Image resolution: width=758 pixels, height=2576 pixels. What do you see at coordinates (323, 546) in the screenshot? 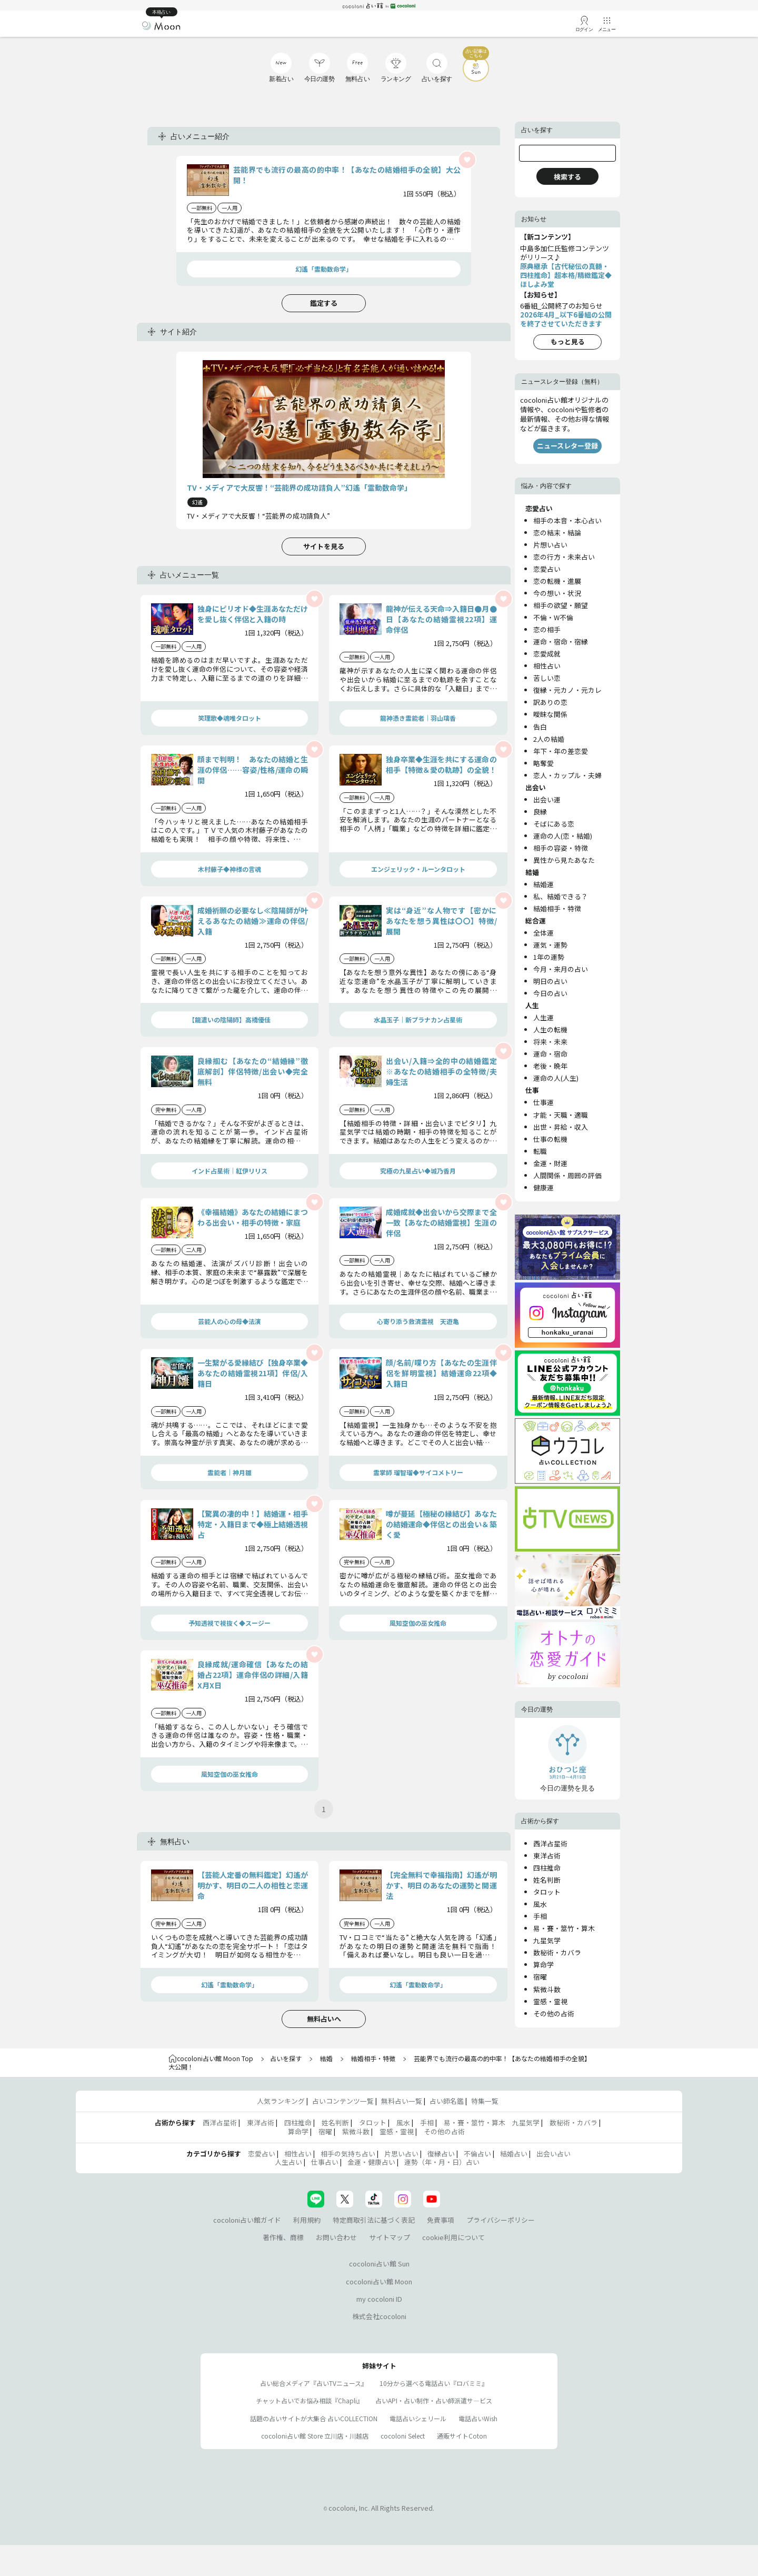
I see `サイトを見る` at bounding box center [323, 546].